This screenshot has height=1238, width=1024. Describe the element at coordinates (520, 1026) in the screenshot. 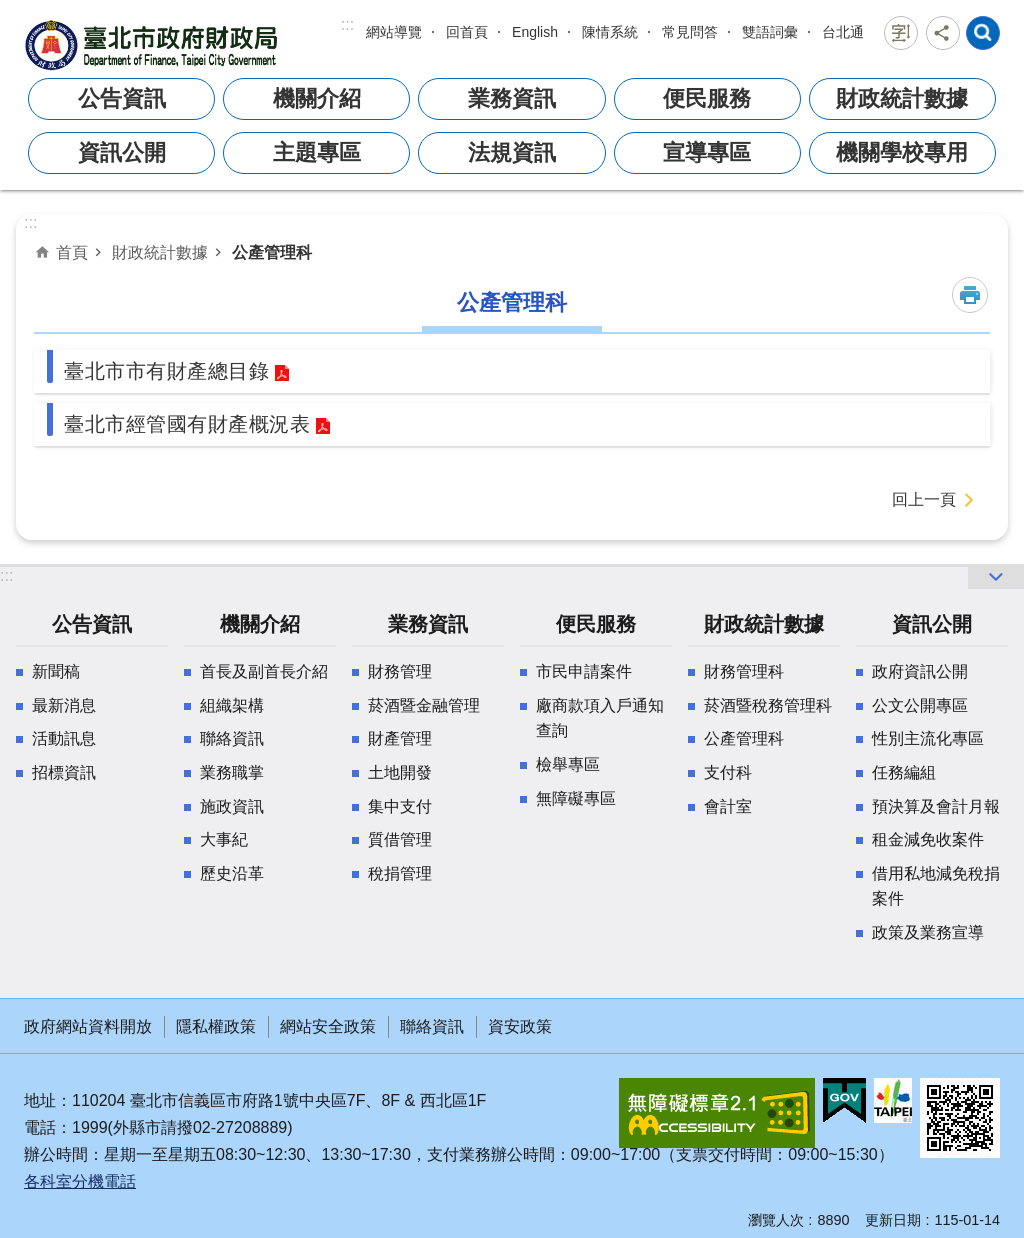

I see `資安政策` at that location.